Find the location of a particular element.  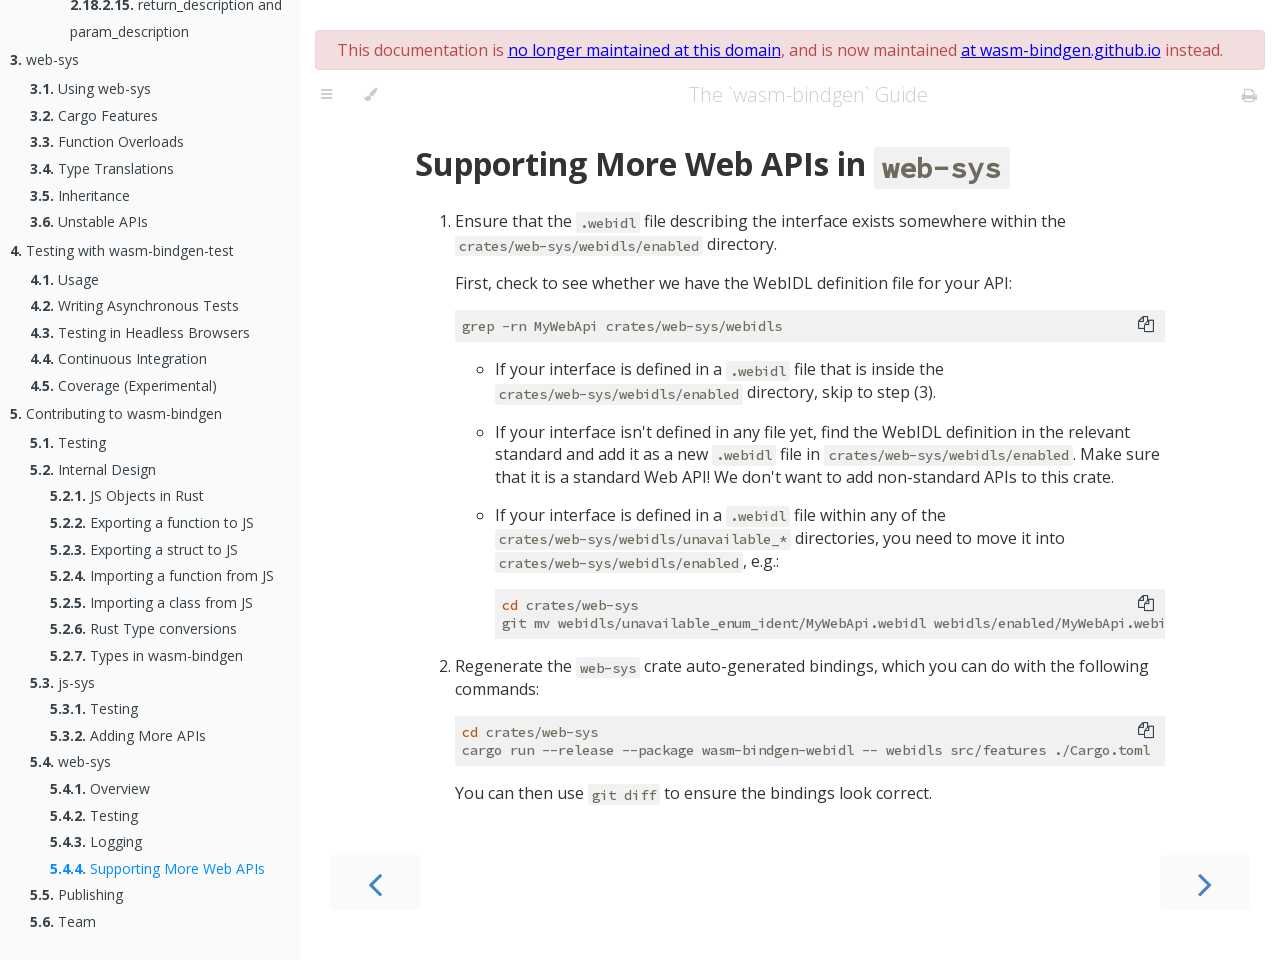

Publishing is located at coordinates (76, 894).